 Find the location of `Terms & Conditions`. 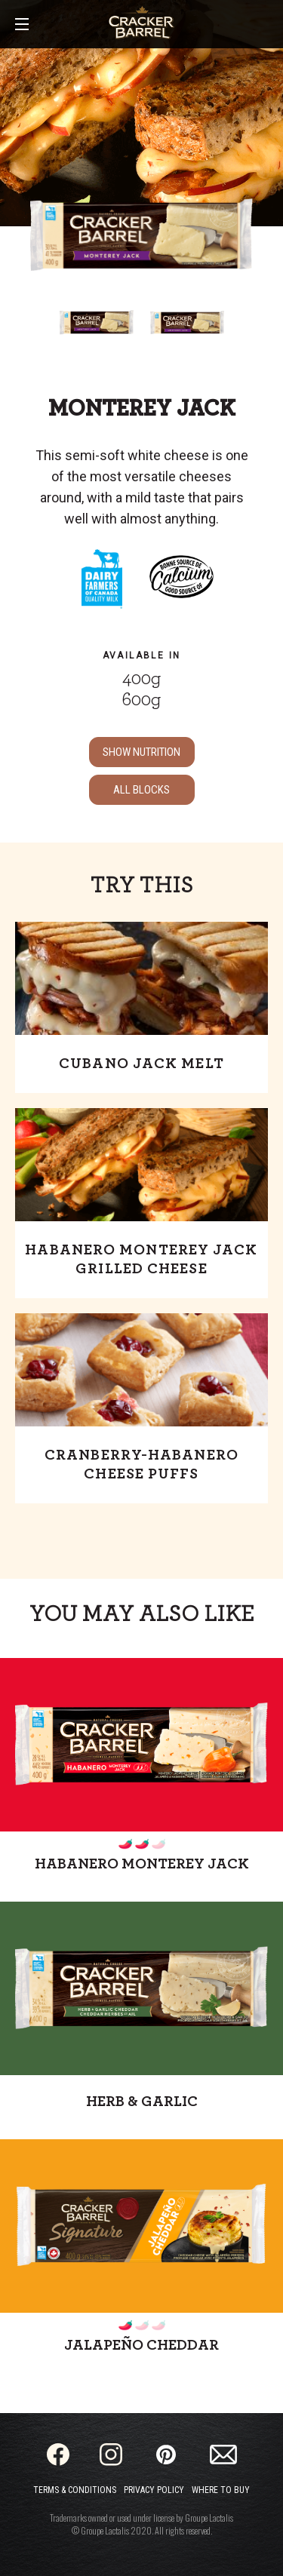

Terms & Conditions is located at coordinates (74, 2490).